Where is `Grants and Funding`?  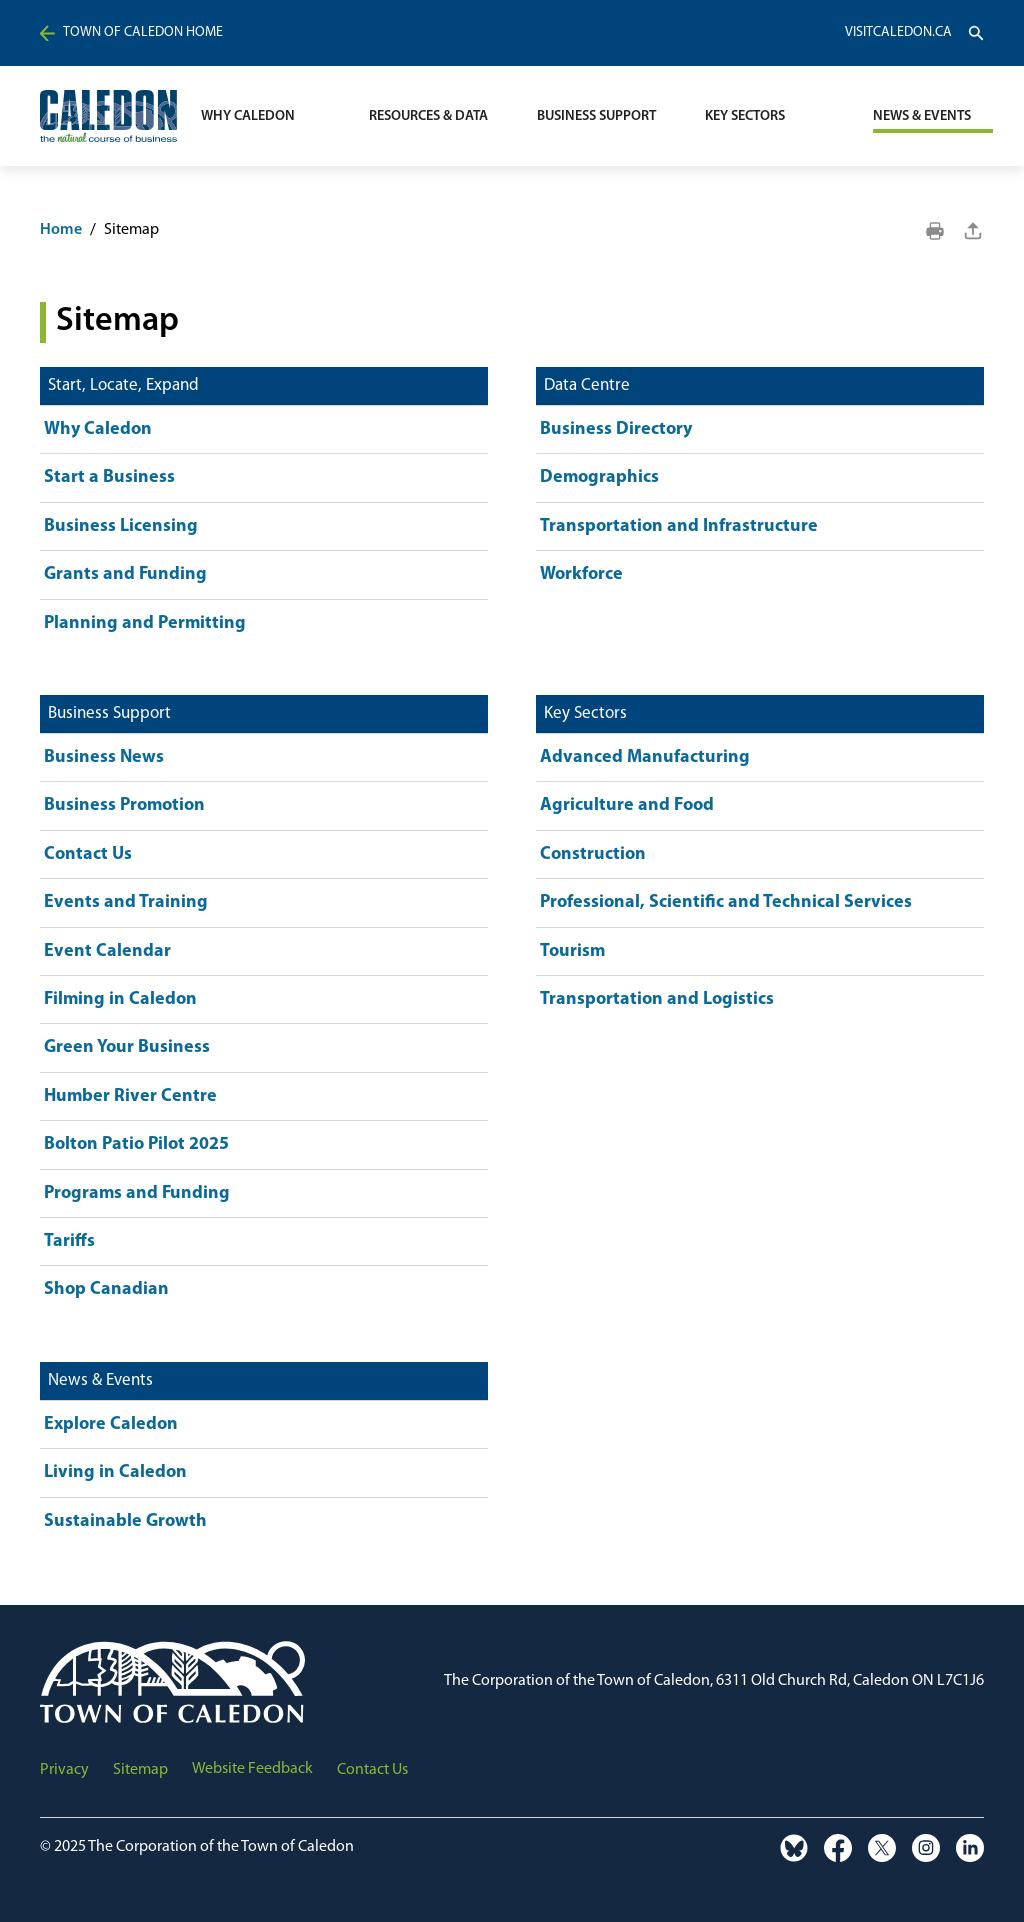
Grants and Funding is located at coordinates (125, 574).